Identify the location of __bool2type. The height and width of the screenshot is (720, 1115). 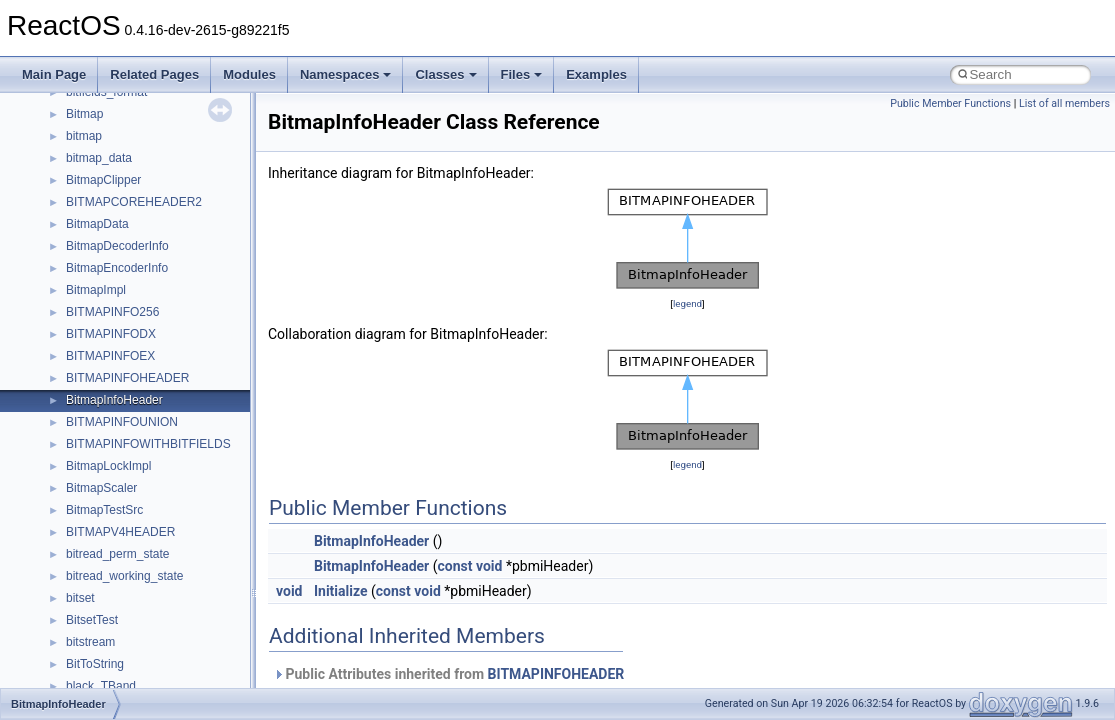
(98, 305).